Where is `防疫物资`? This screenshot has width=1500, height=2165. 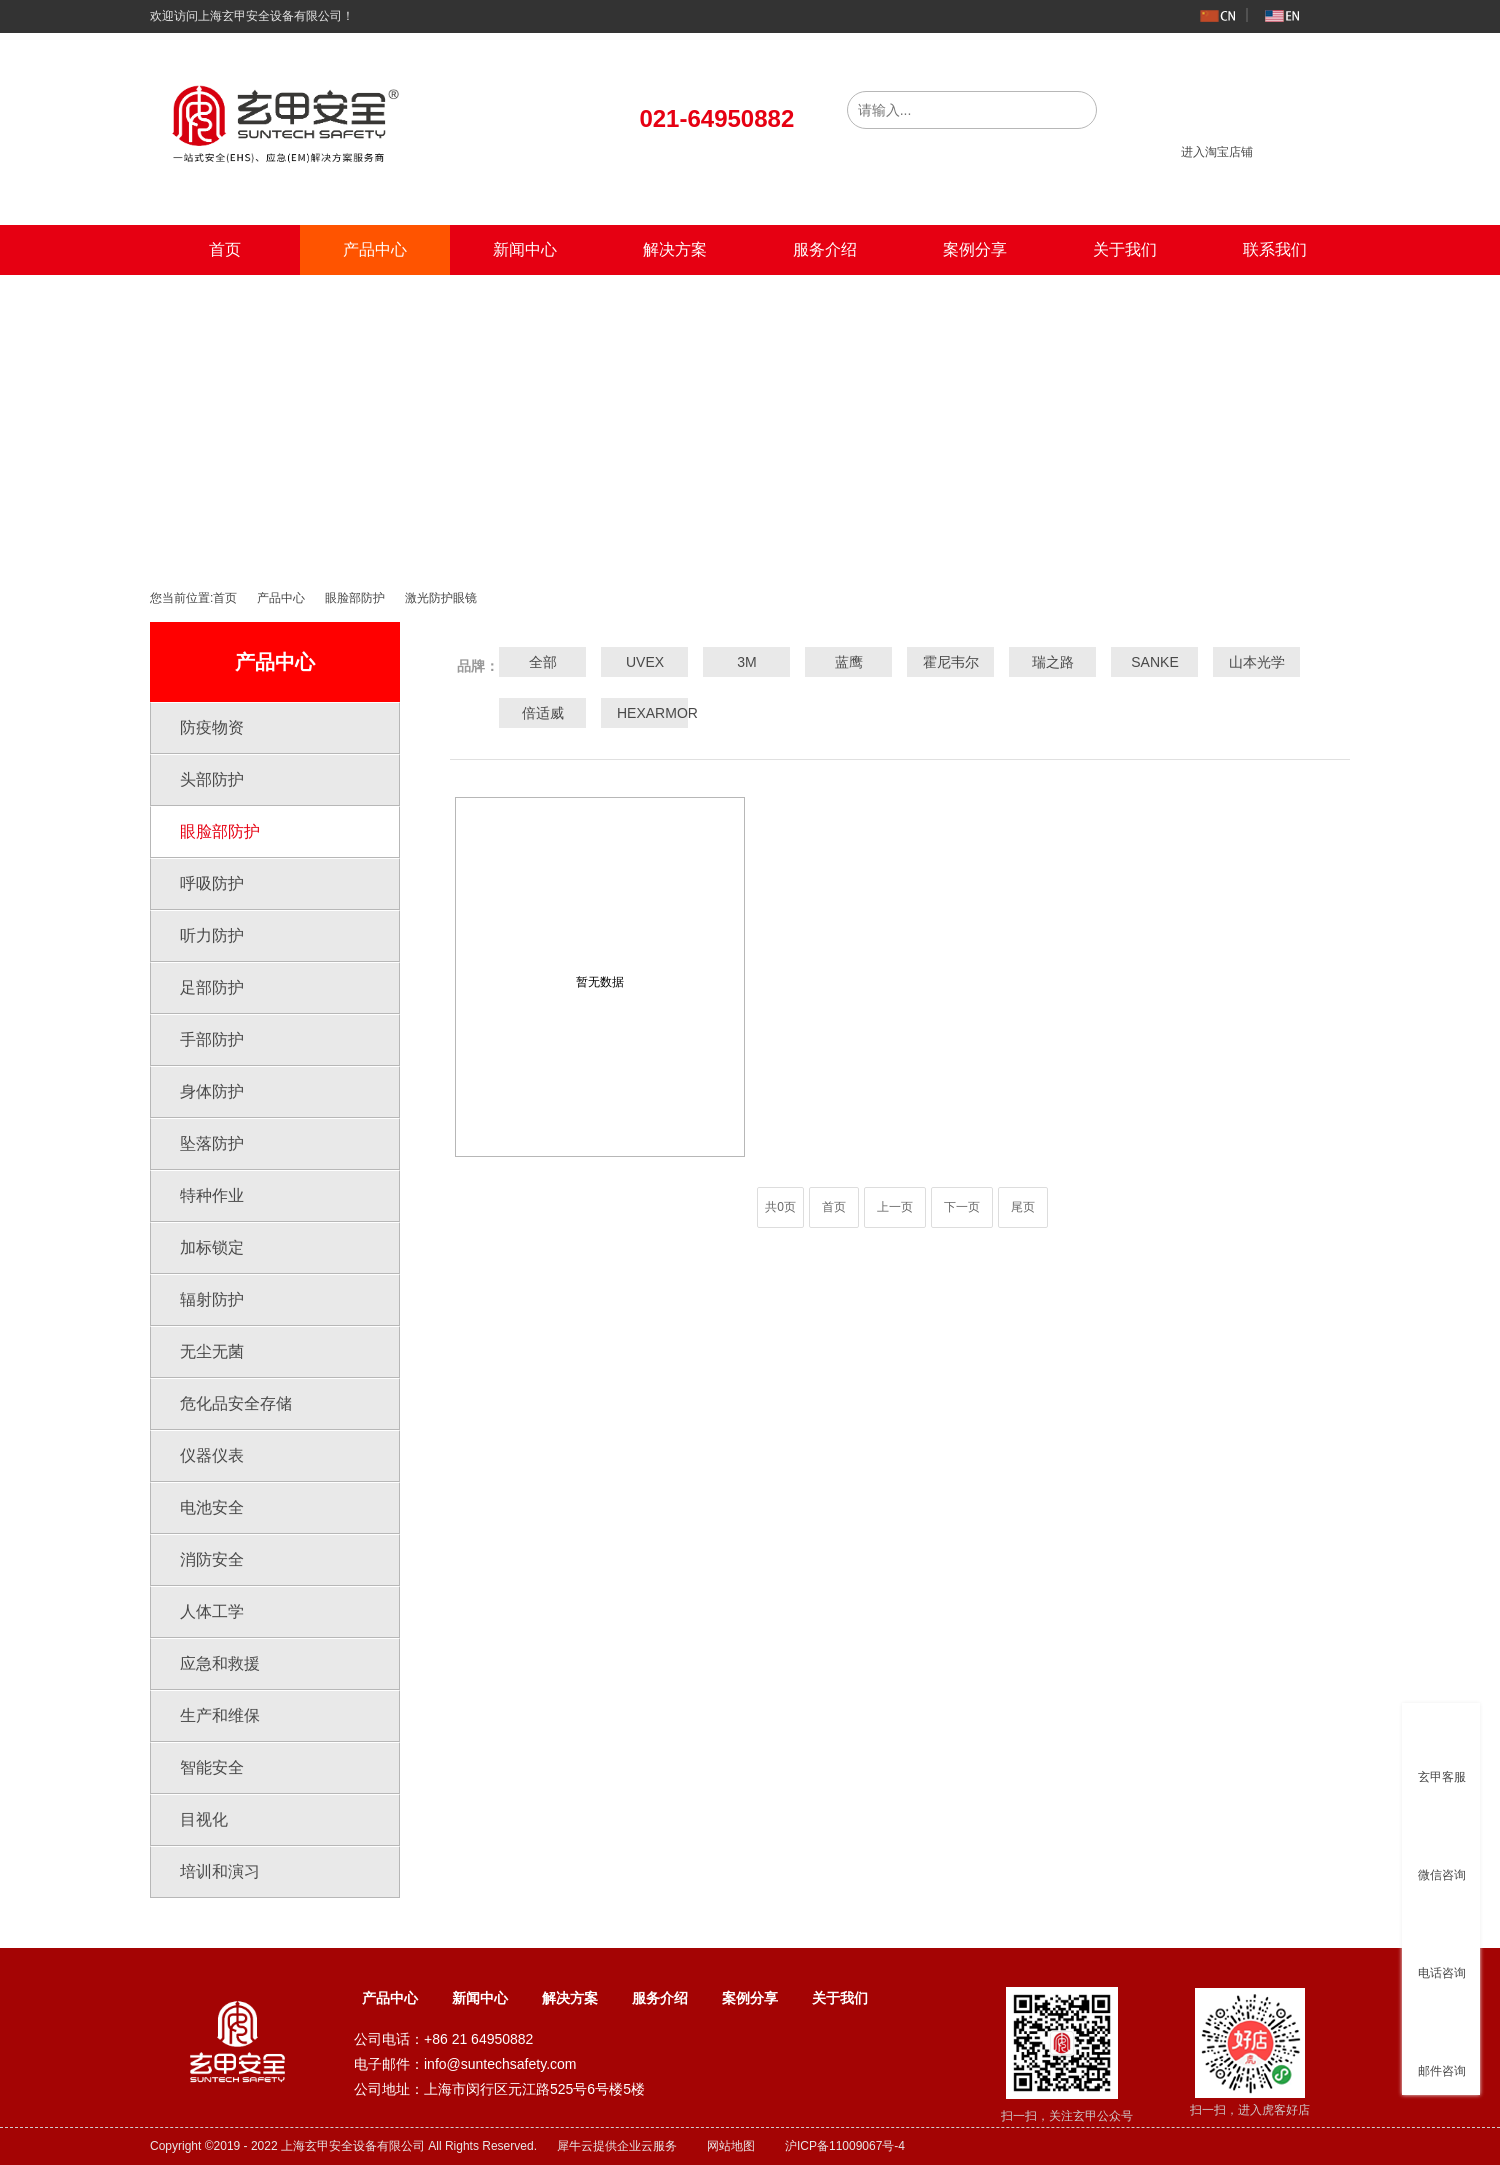
防疫物资 is located at coordinates (212, 727).